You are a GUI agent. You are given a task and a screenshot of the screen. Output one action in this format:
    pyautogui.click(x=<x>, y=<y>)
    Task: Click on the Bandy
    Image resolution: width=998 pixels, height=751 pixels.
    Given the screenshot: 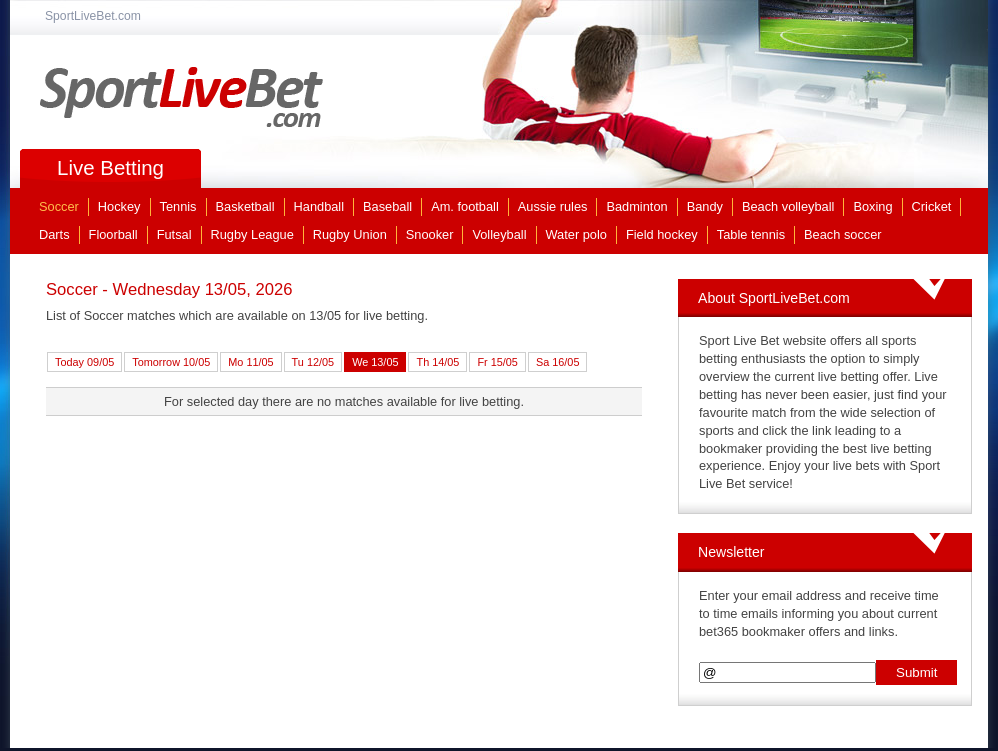 What is the action you would take?
    pyautogui.click(x=705, y=206)
    